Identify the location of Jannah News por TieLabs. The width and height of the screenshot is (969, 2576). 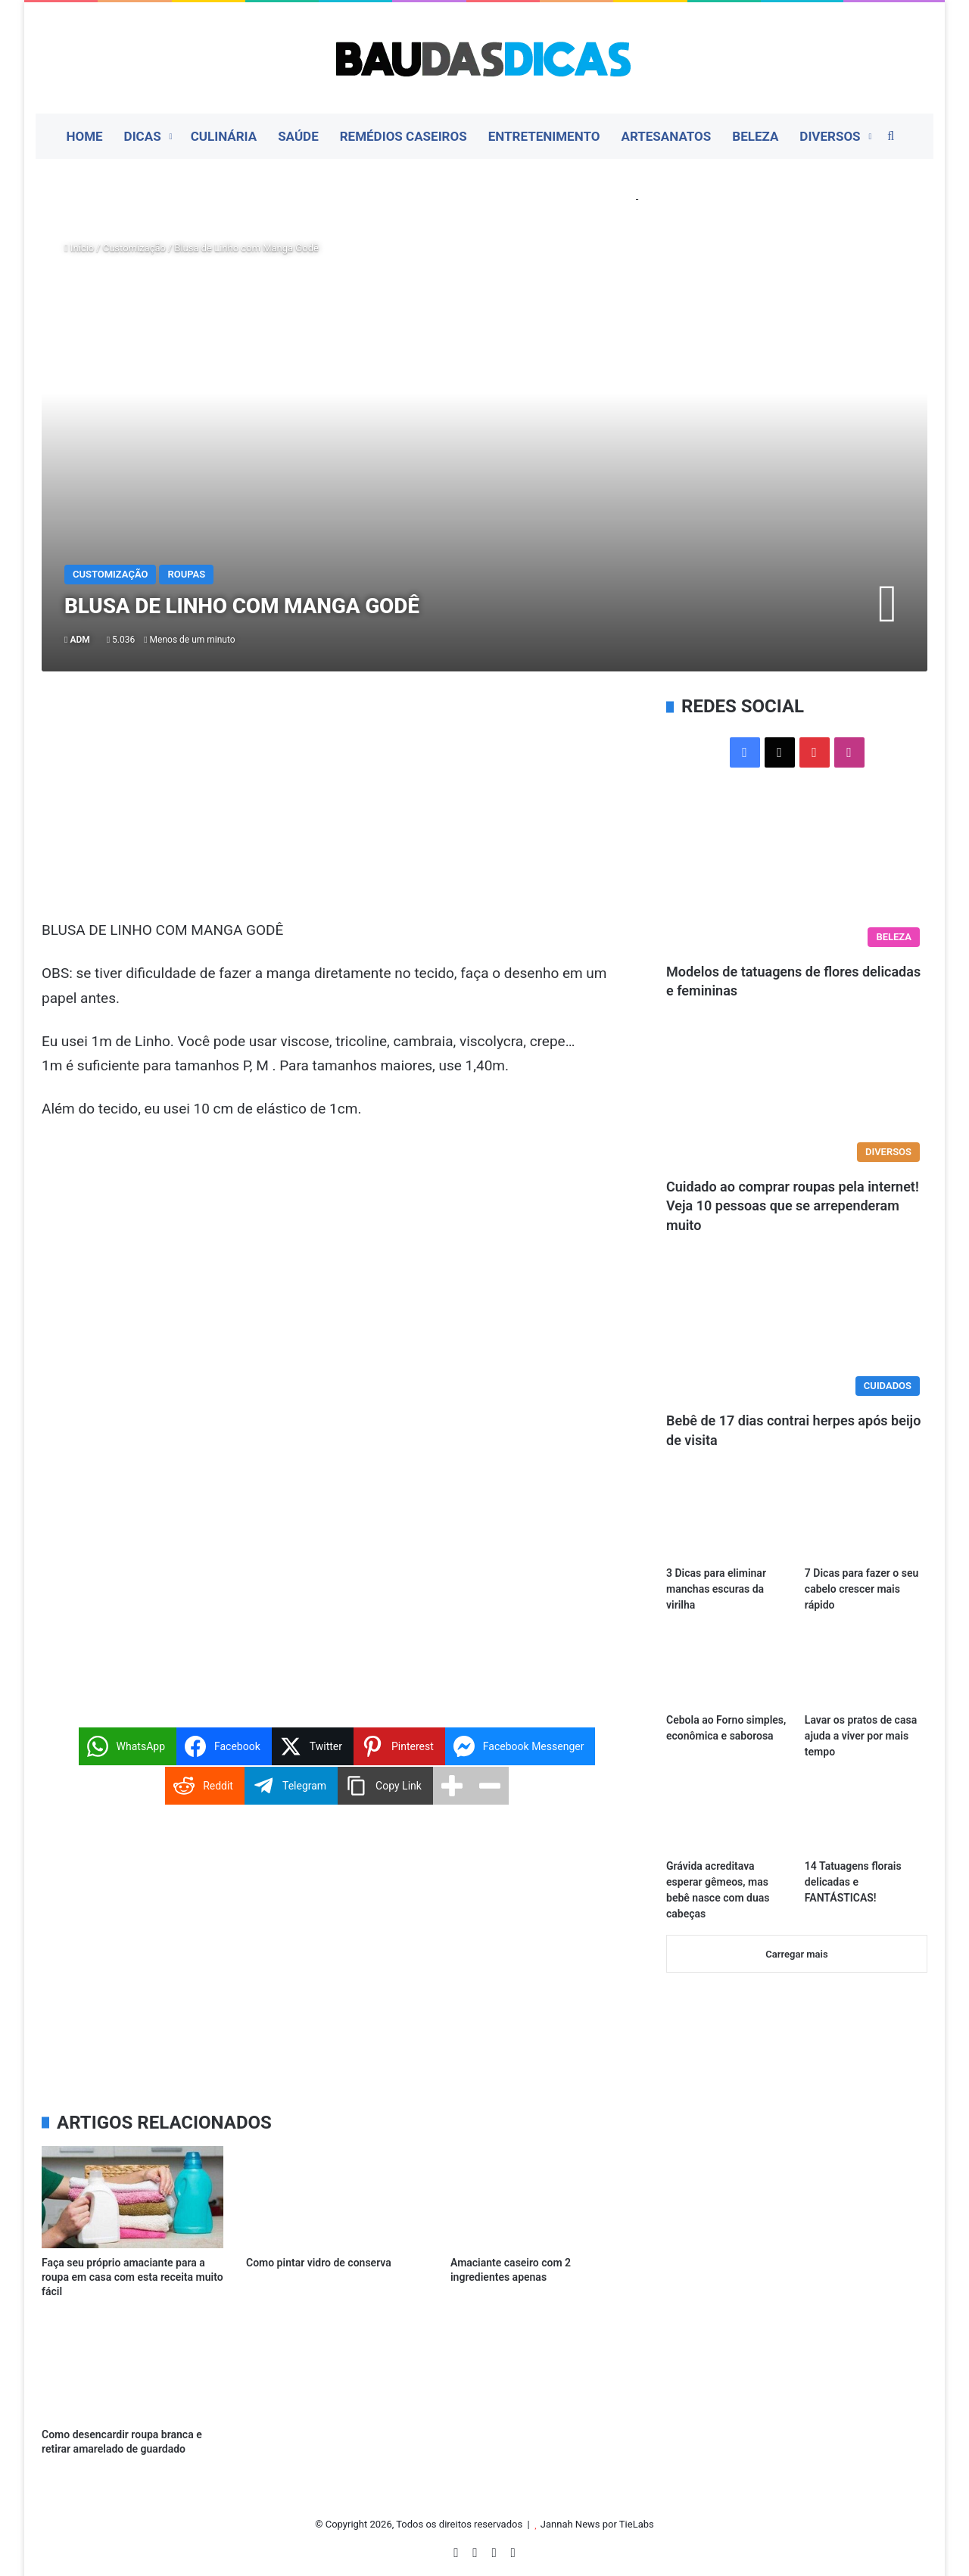
(597, 2524).